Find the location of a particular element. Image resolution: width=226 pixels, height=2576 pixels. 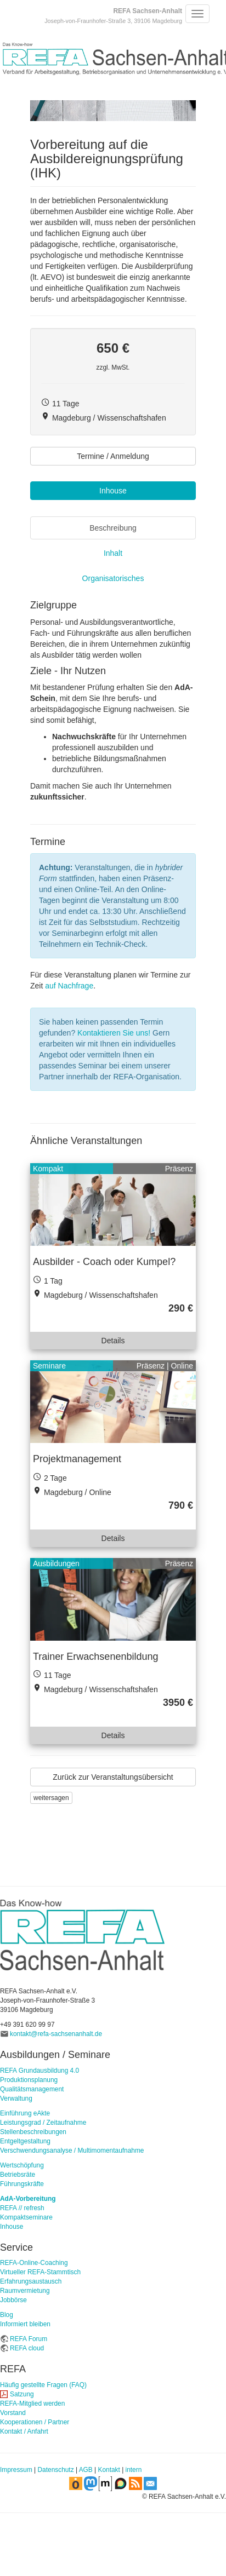

intern is located at coordinates (134, 2470).